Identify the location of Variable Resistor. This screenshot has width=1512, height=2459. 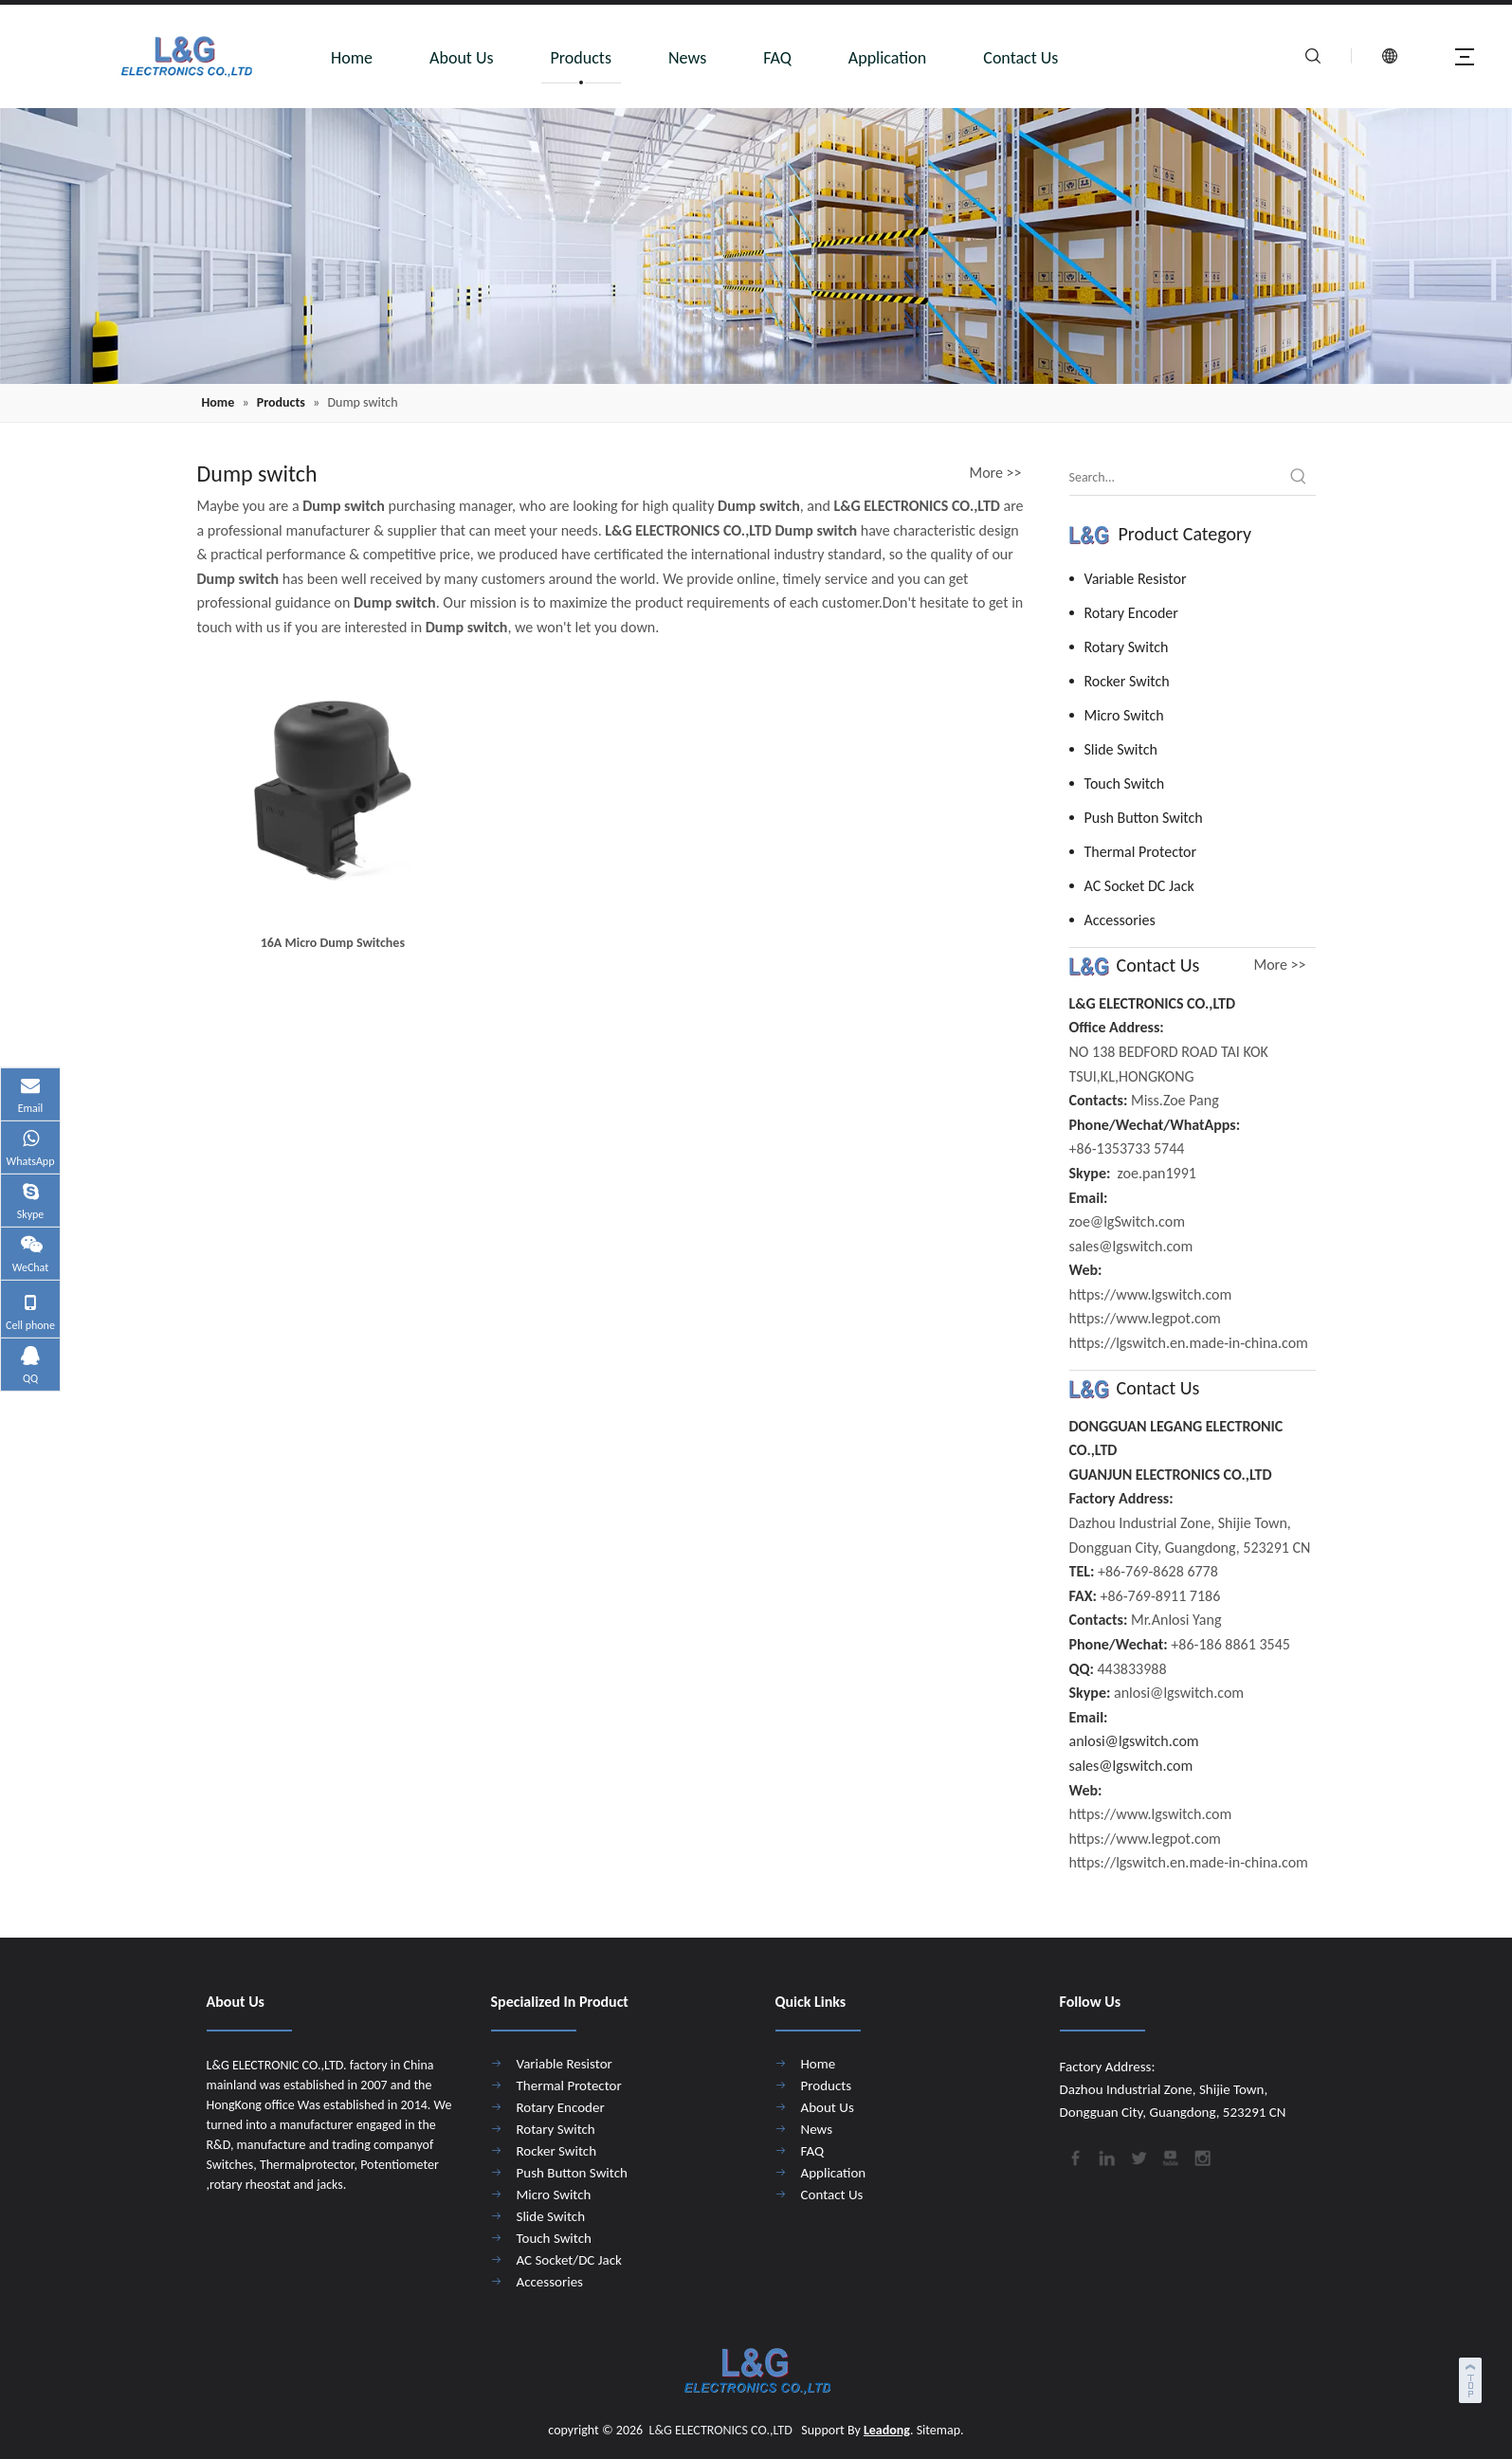
(1135, 579).